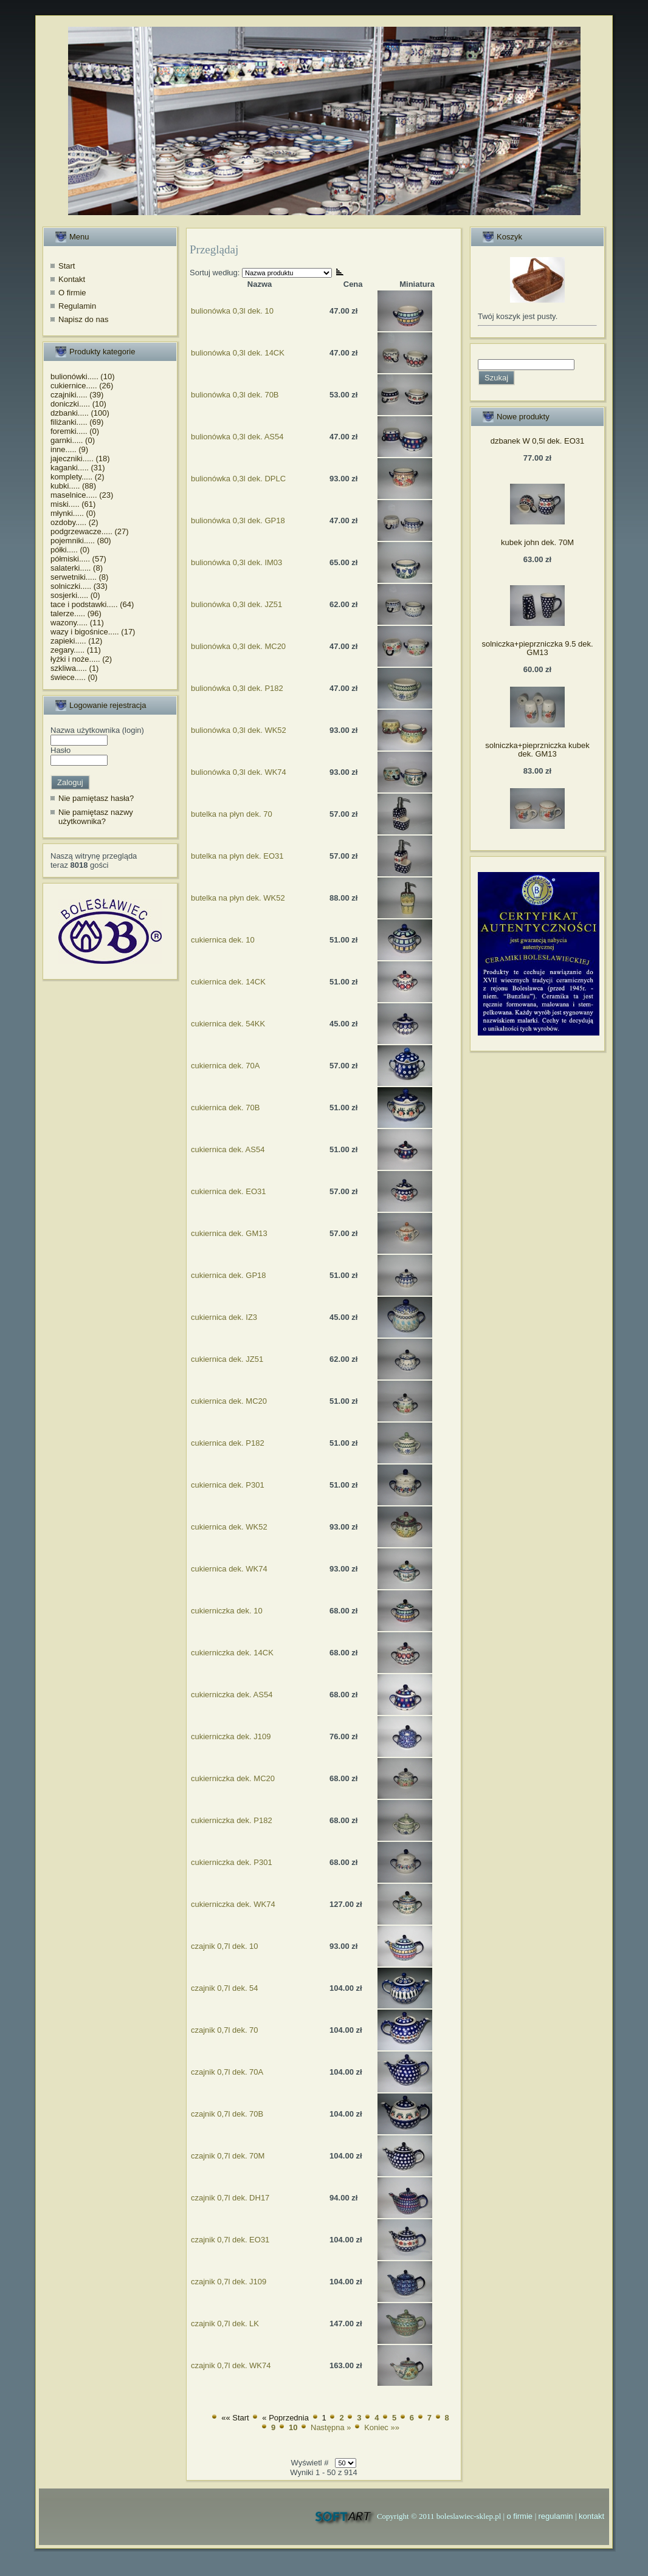 The height and width of the screenshot is (2576, 648). What do you see at coordinates (229, 1401) in the screenshot?
I see `cukiernica dek. MC20` at bounding box center [229, 1401].